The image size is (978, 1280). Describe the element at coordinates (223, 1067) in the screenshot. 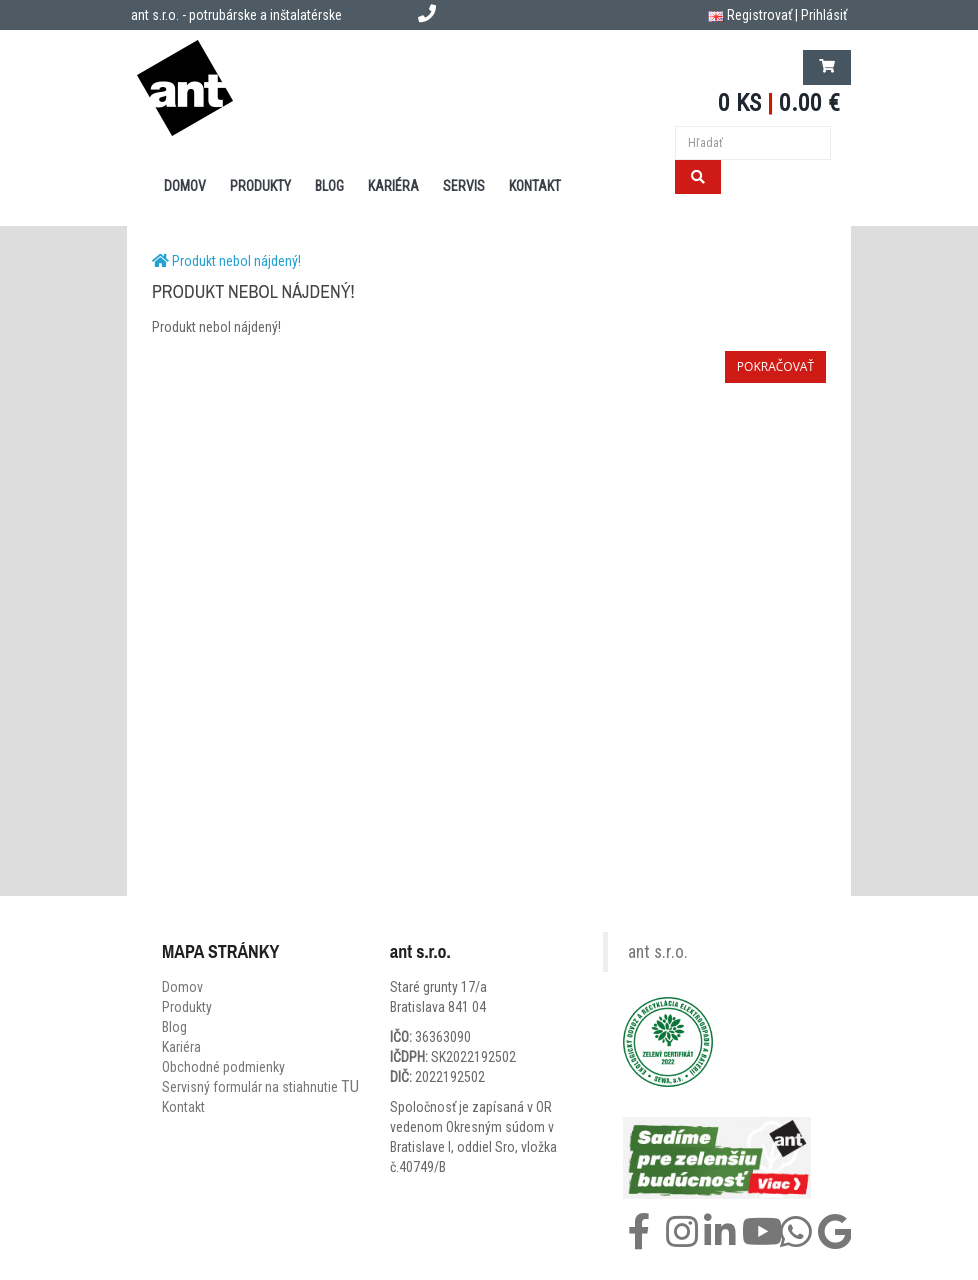

I see `Obchodné podmienky` at that location.